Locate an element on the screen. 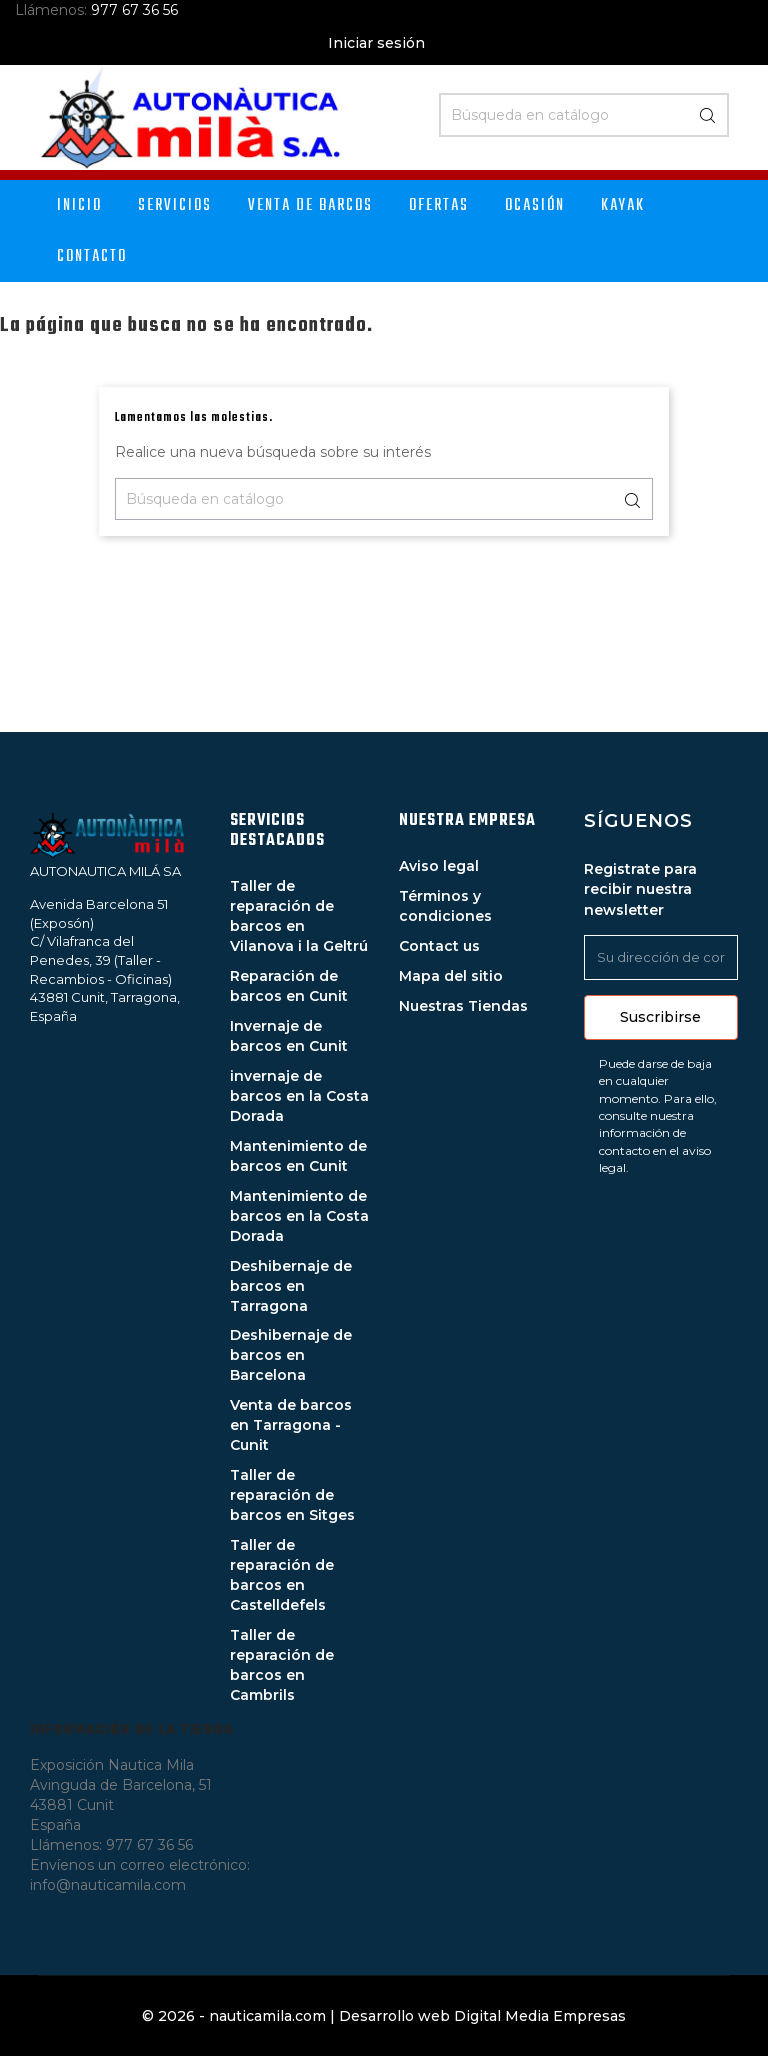 Image resolution: width=768 pixels, height=2056 pixels. © 2026 - nauticamila.com | Desarrollo web Digital Media Empresas is located at coordinates (384, 2016).